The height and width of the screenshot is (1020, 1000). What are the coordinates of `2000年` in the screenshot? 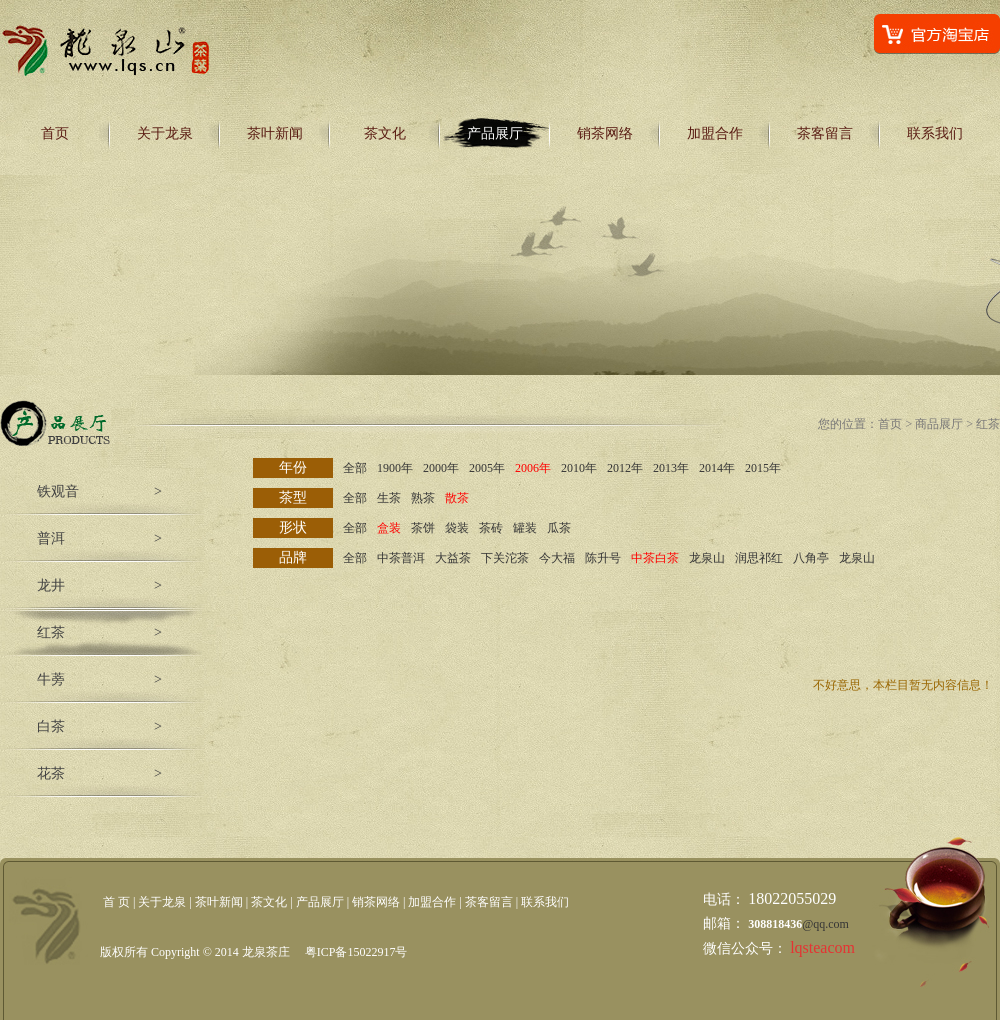 It's located at (441, 468).